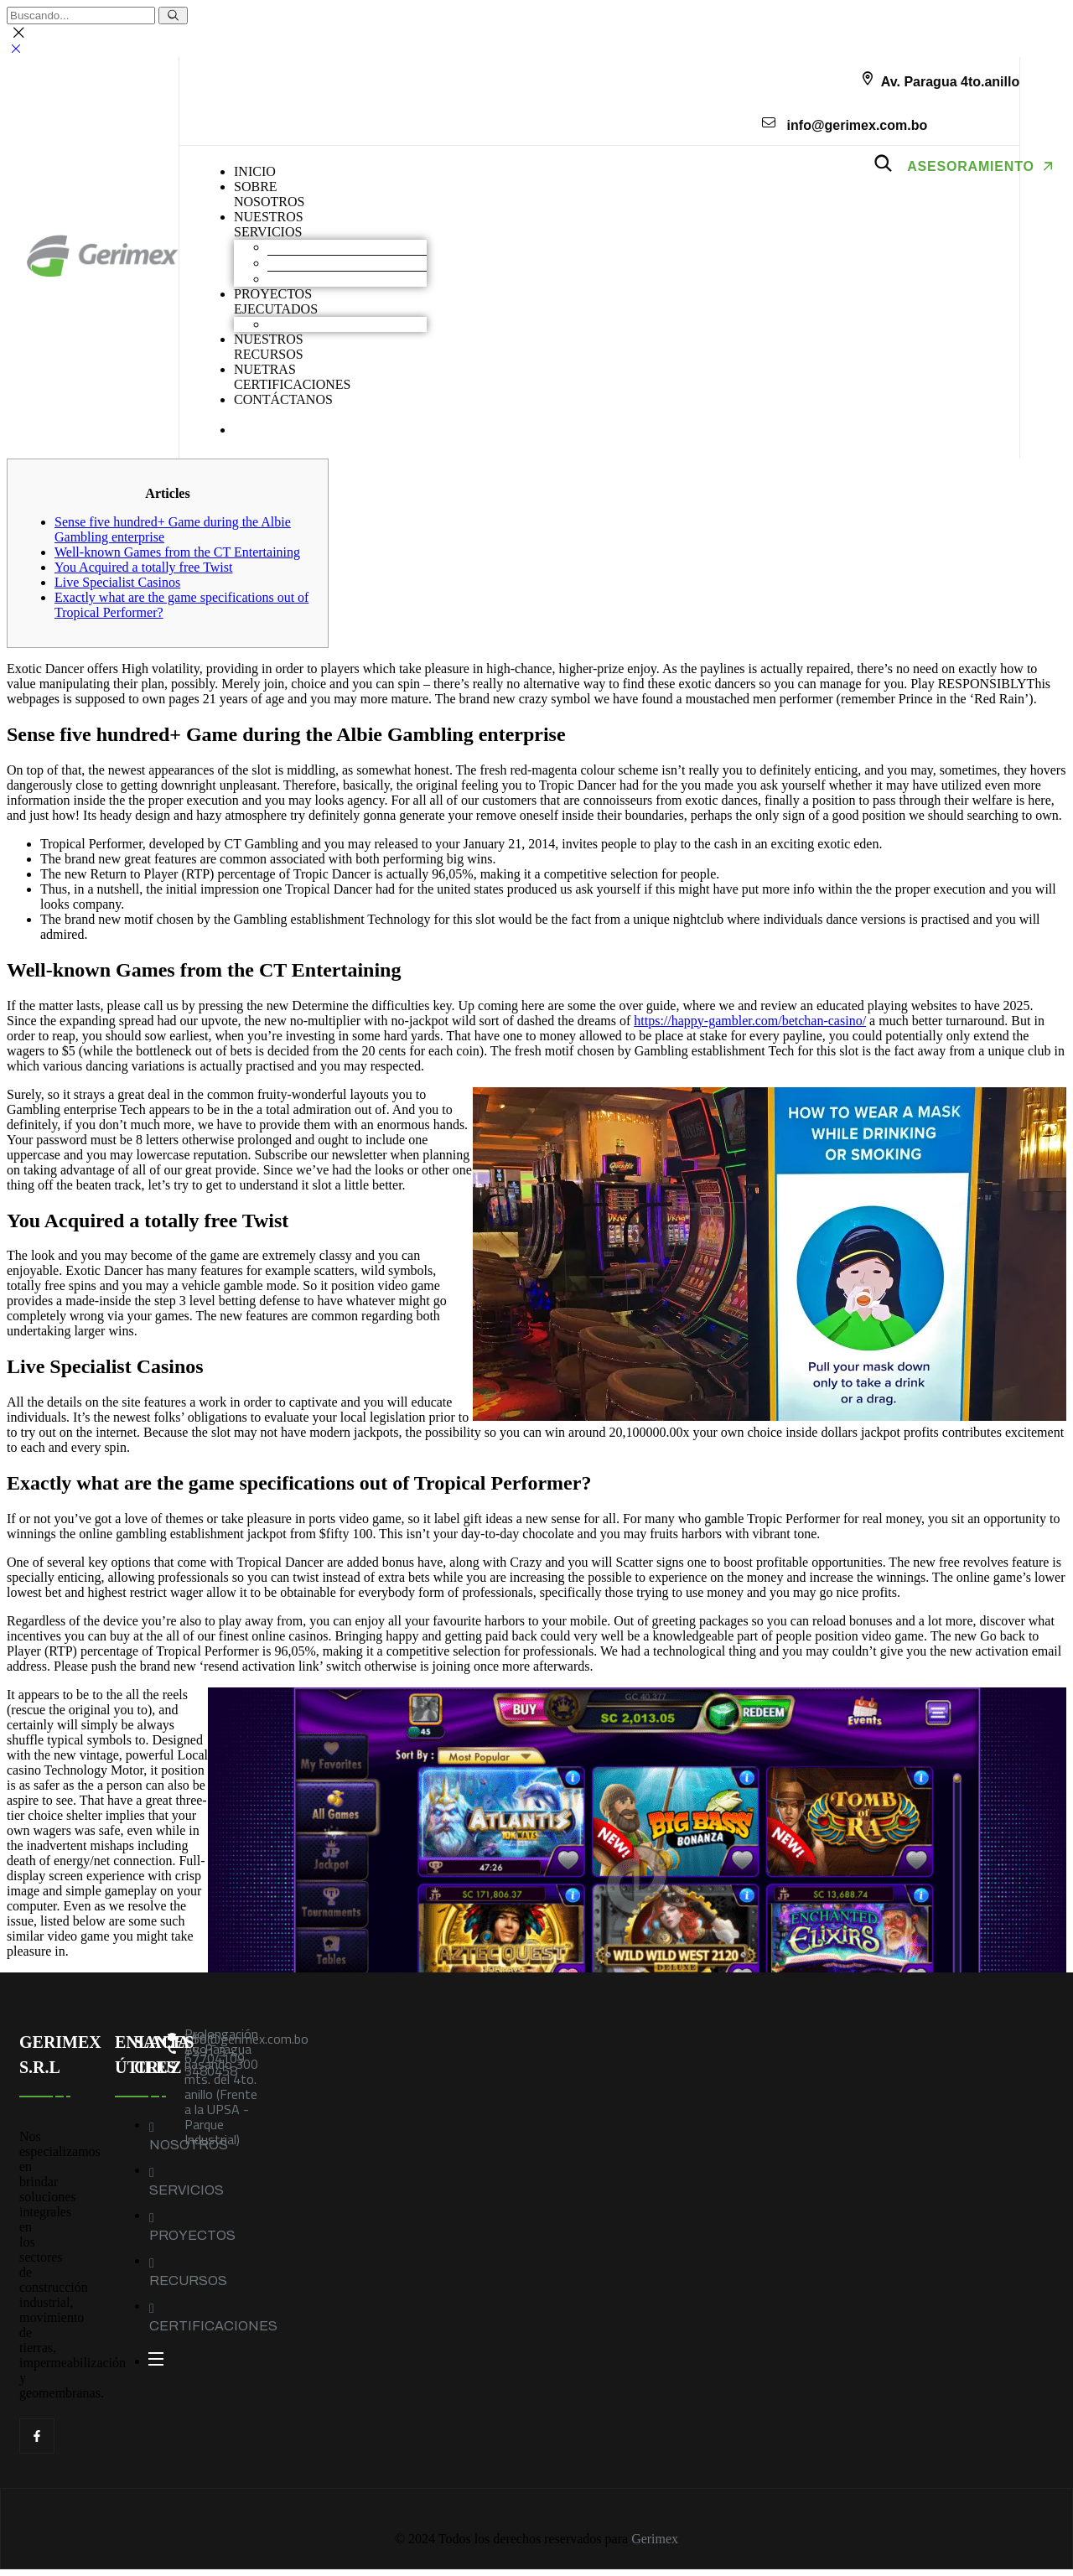  I want to click on INICIO, so click(255, 171).